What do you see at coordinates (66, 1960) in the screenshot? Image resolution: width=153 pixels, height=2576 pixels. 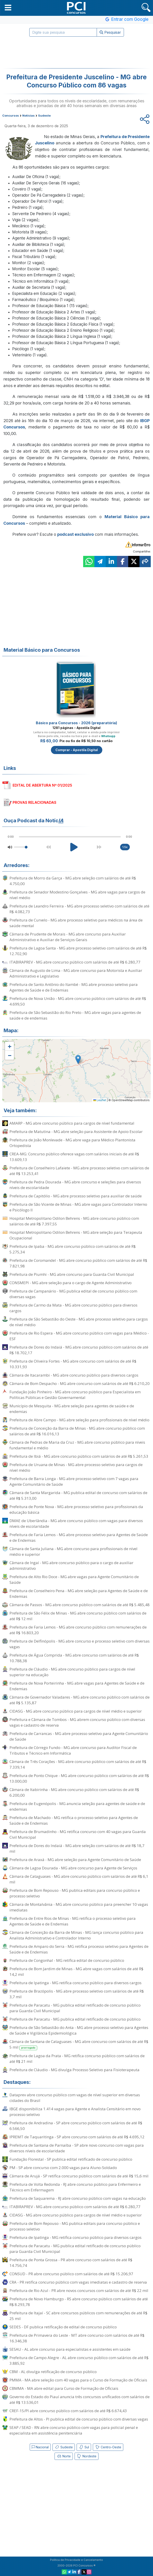 I see `Prefeitura de Congonhal - MG retifica edital de concurso público` at bounding box center [66, 1960].